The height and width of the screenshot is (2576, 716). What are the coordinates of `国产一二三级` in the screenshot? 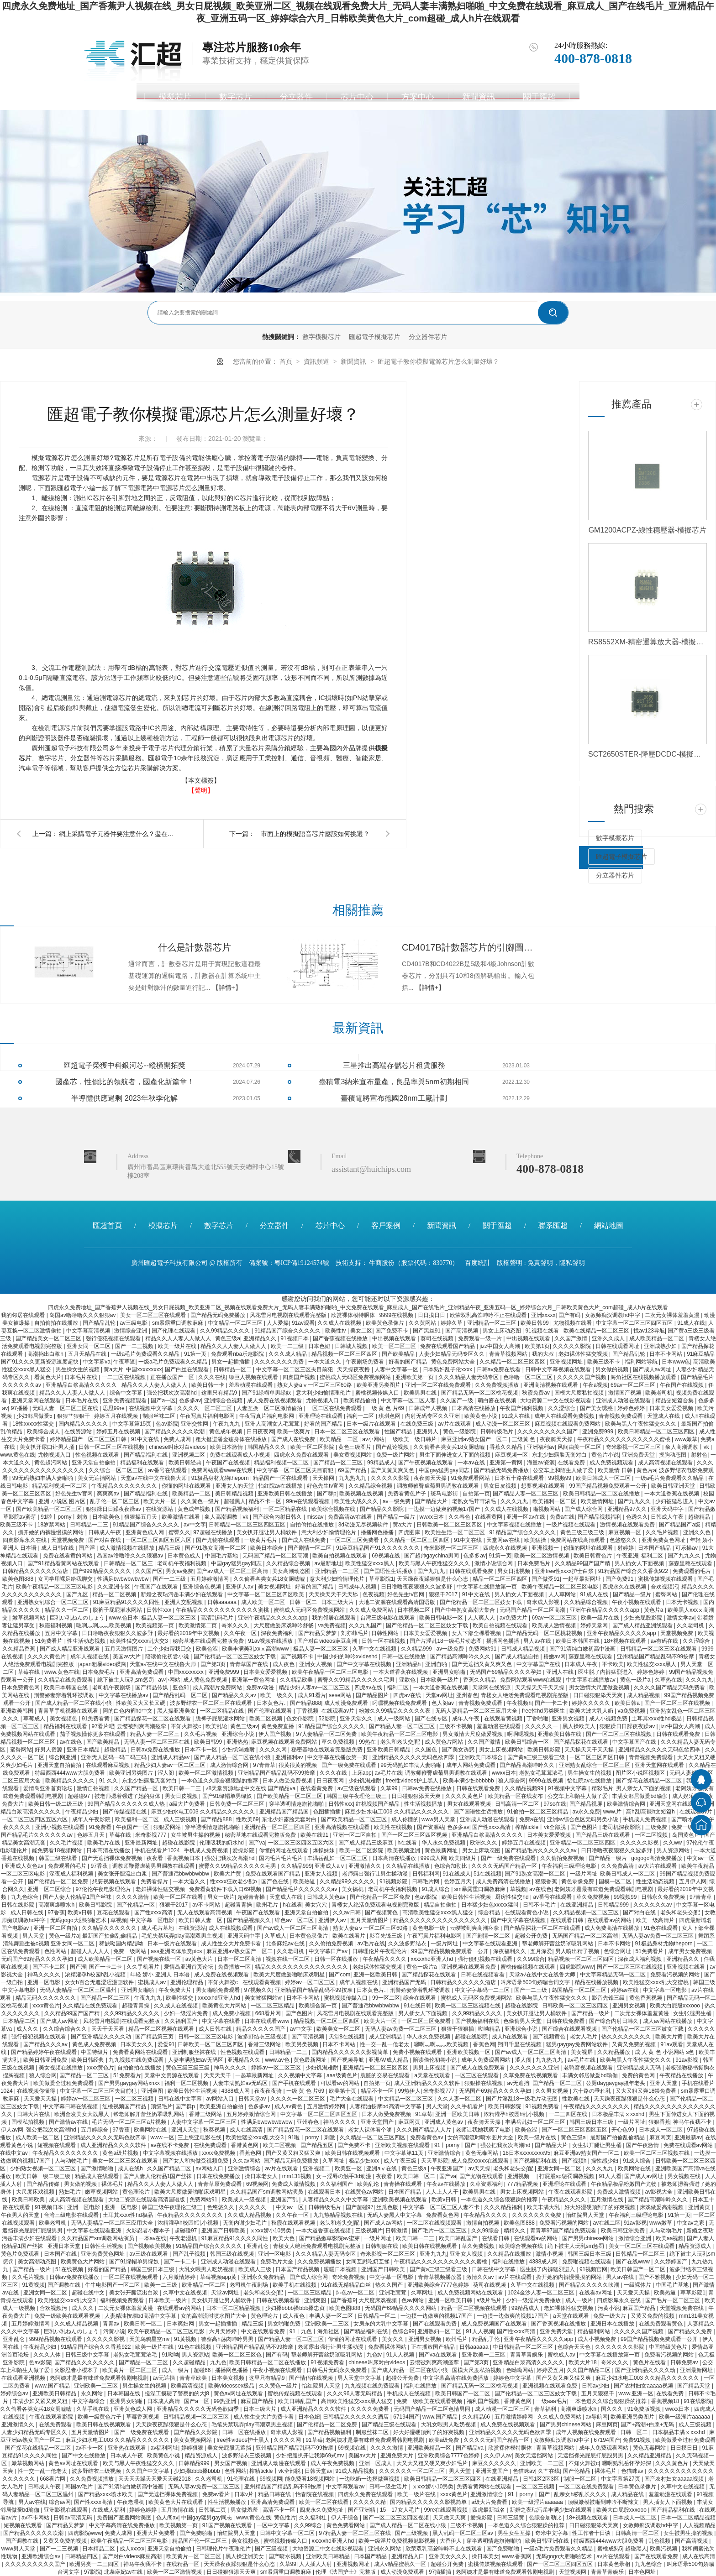 It's located at (170, 1579).